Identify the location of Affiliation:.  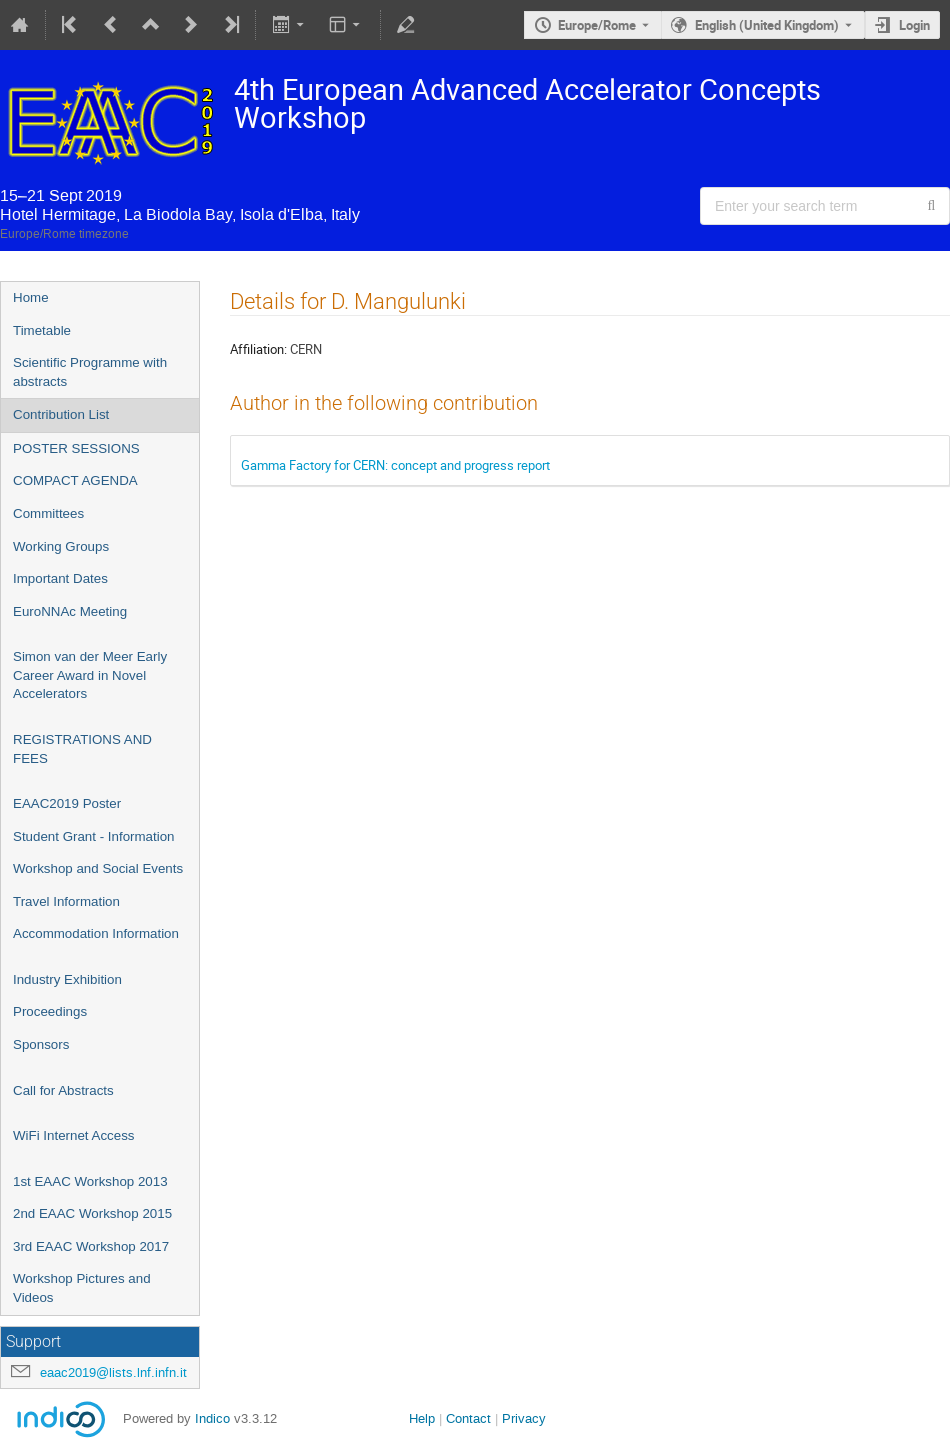
(258, 349).